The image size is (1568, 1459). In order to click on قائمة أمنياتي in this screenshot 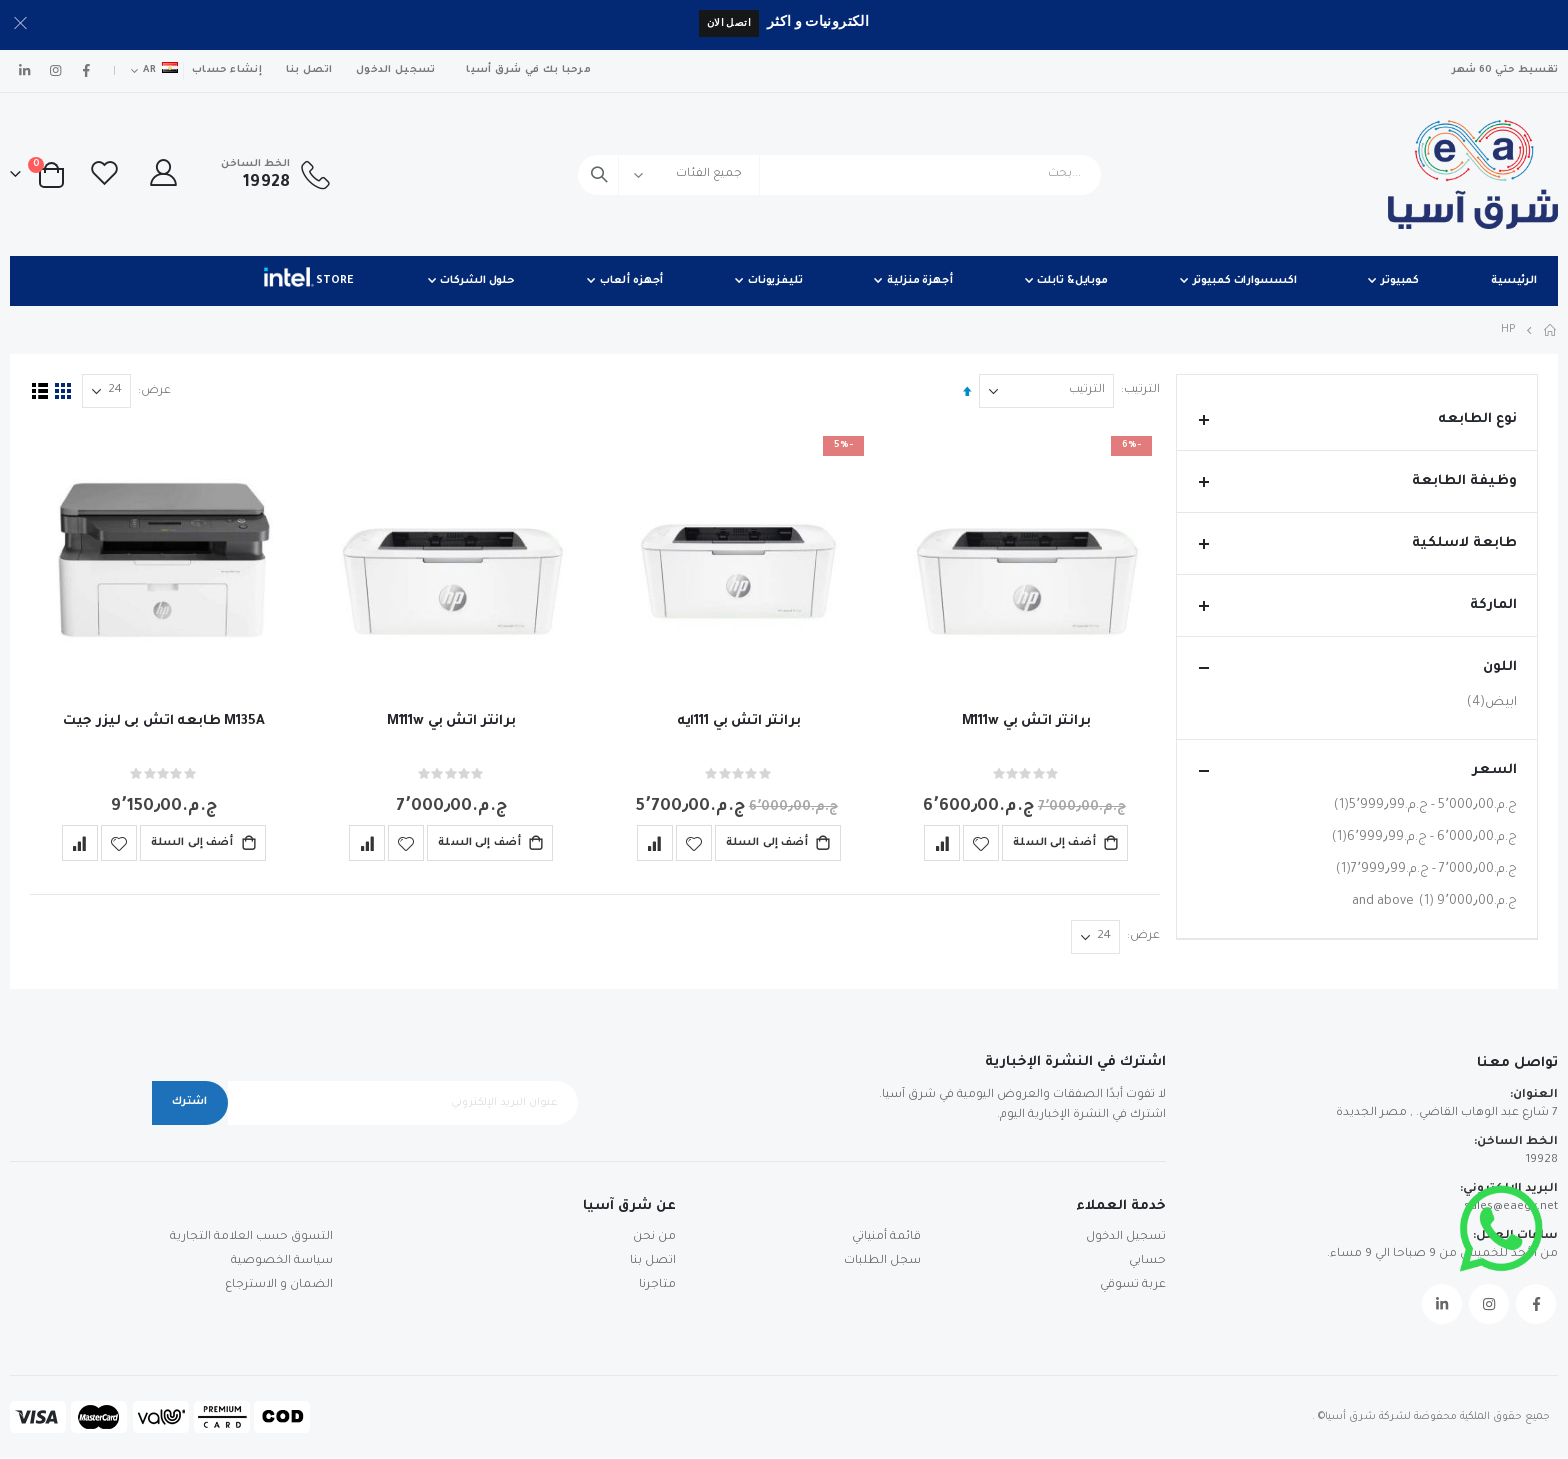, I will do `click(886, 1238)`.